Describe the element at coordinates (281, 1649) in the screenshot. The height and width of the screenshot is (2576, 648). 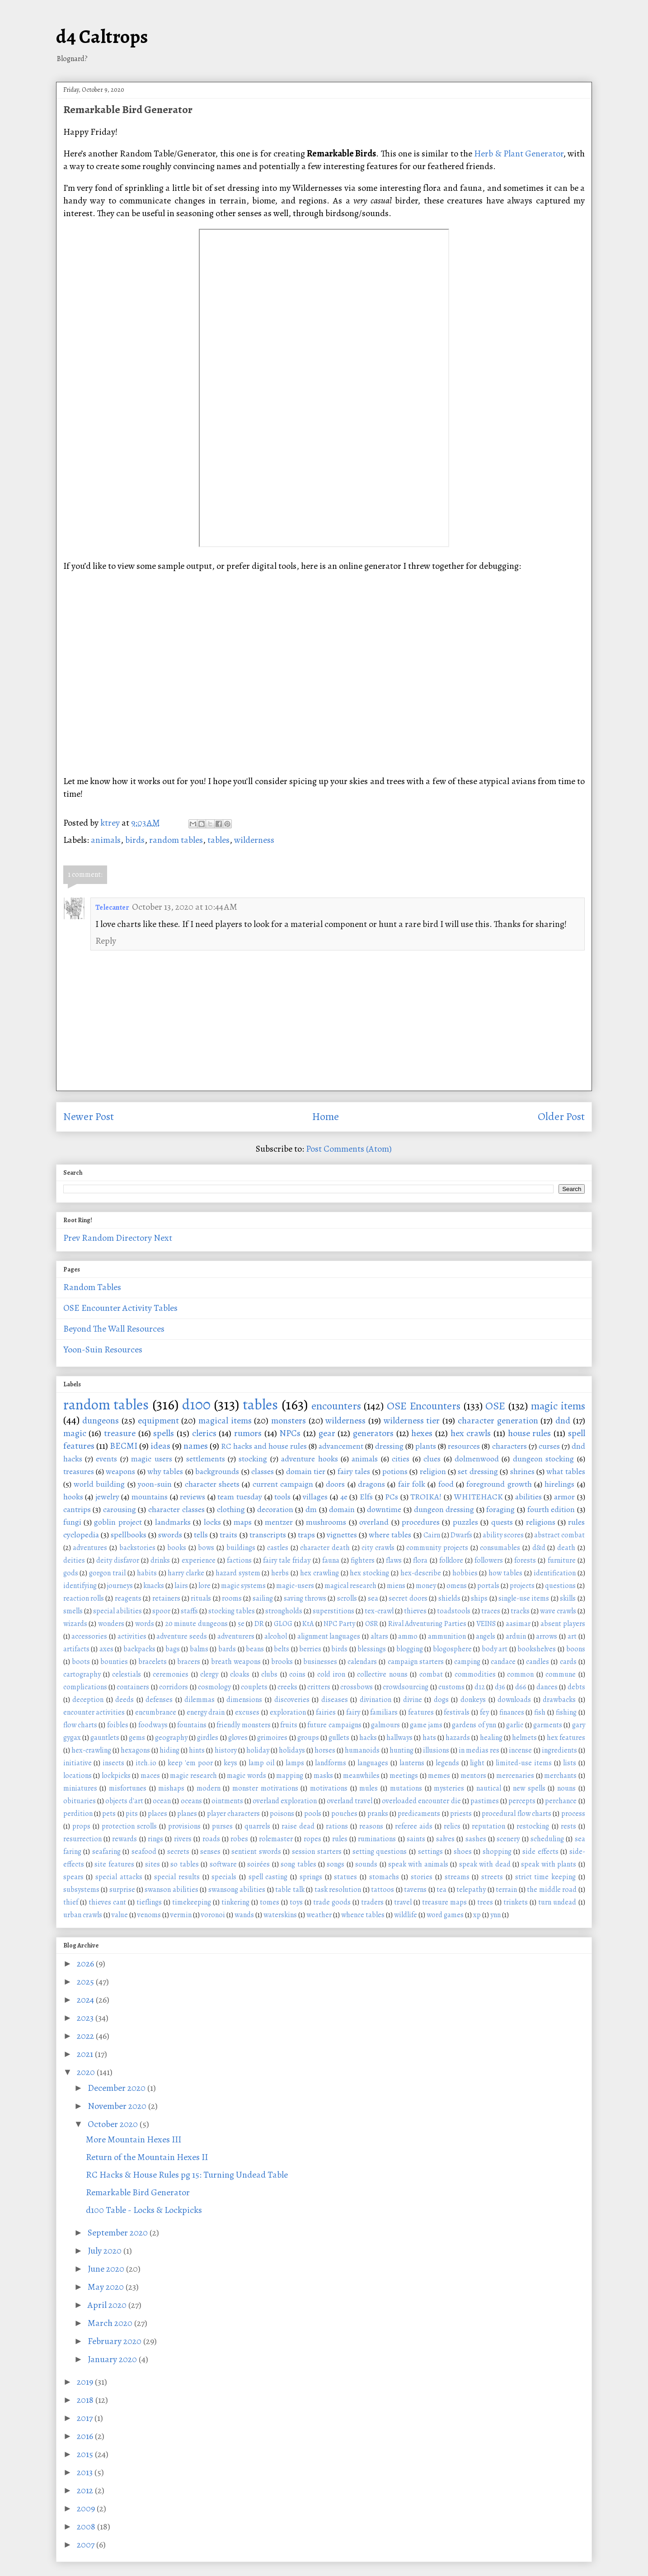
I see `belts` at that location.